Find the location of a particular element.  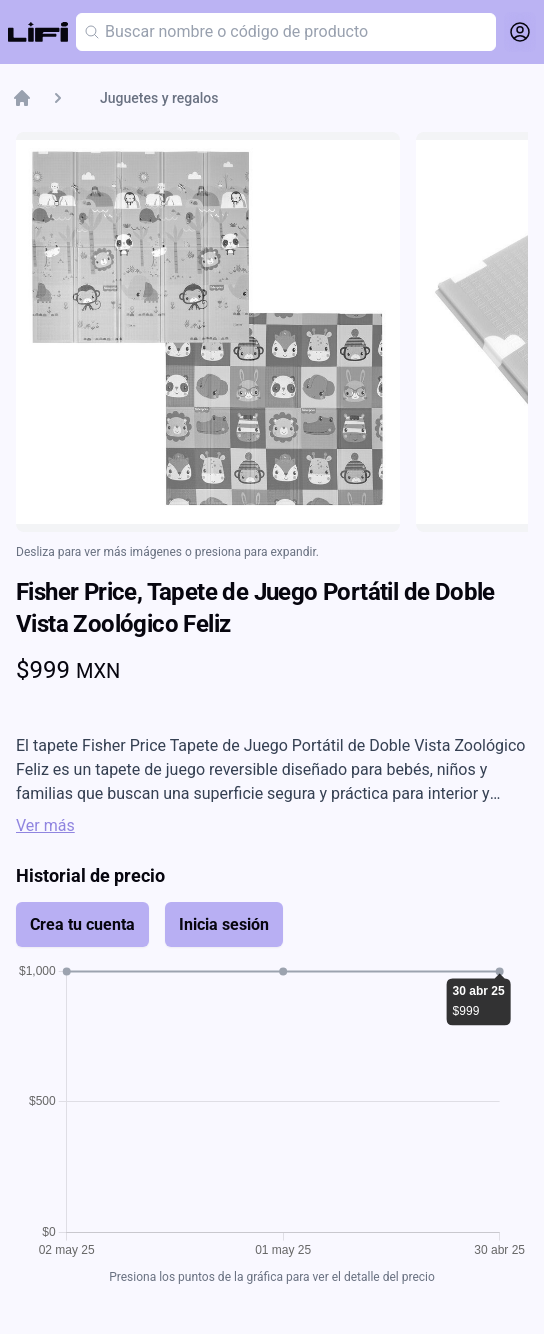

Inicia sesión is located at coordinates (224, 924).